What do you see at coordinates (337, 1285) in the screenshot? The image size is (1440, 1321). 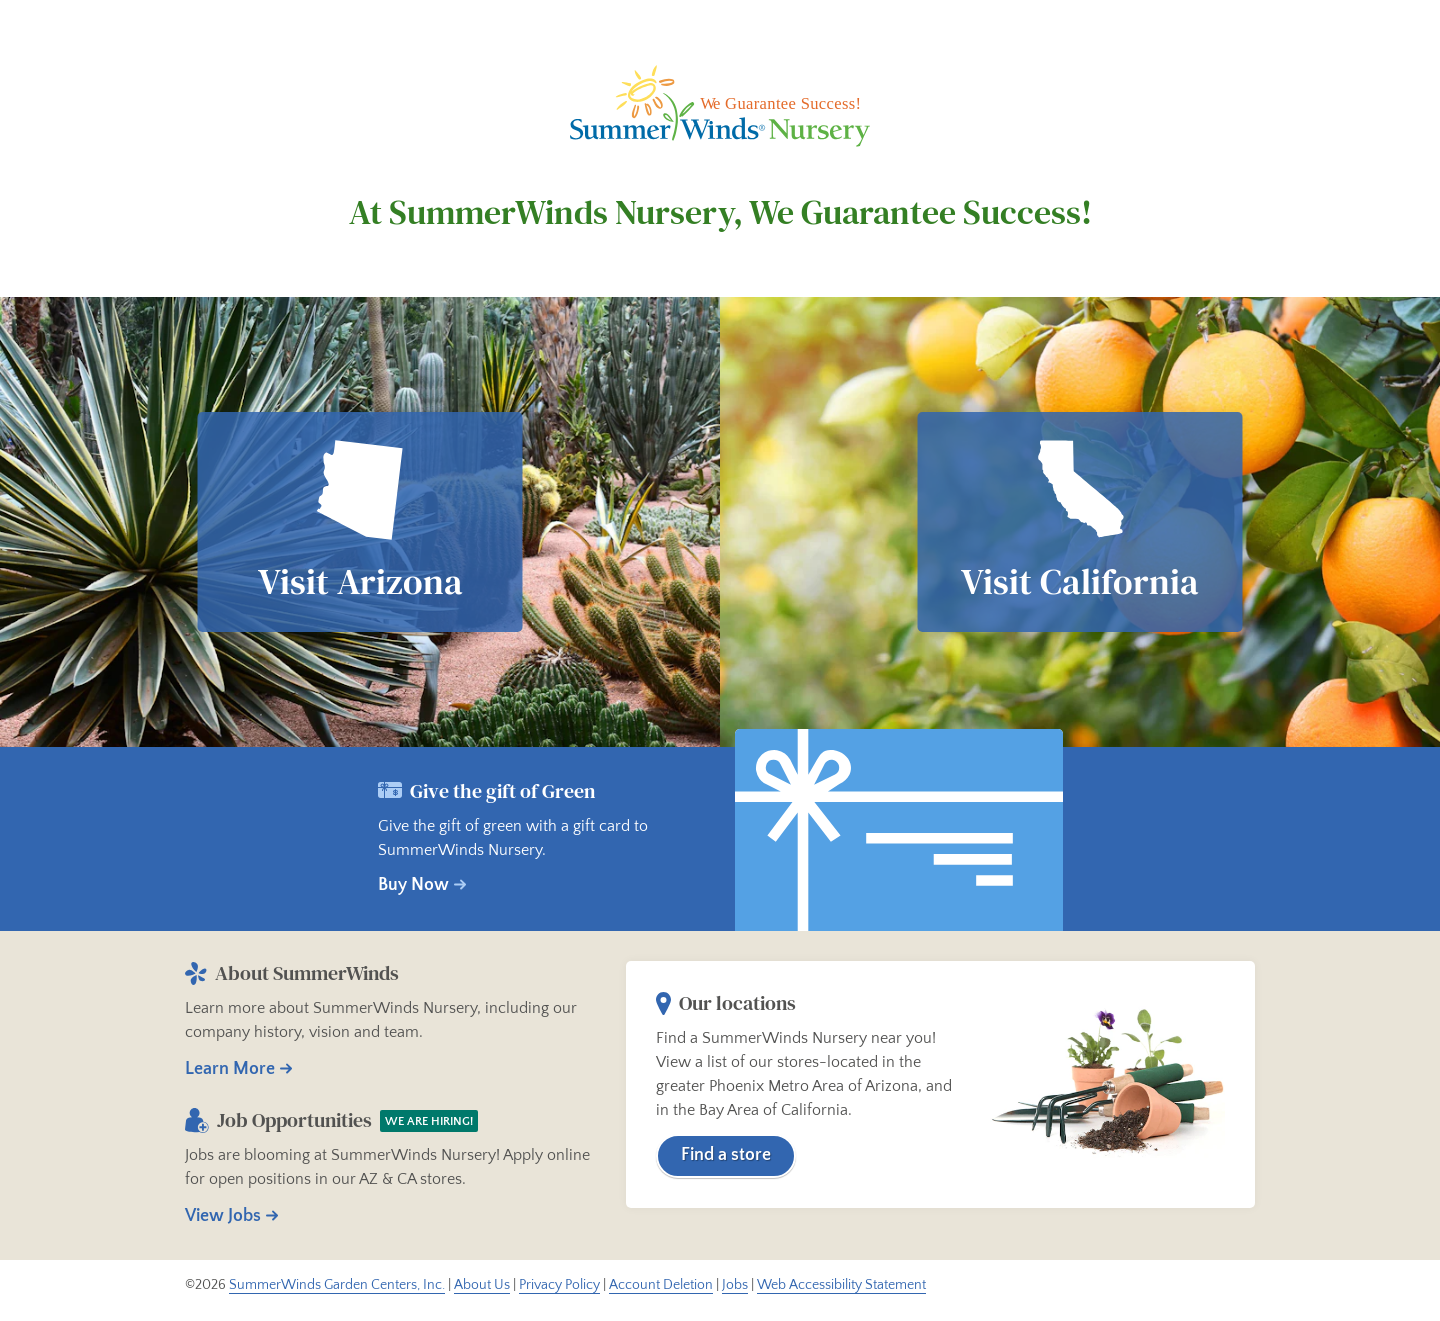 I see `SummerWinds Garden Centers, Inc.` at bounding box center [337, 1285].